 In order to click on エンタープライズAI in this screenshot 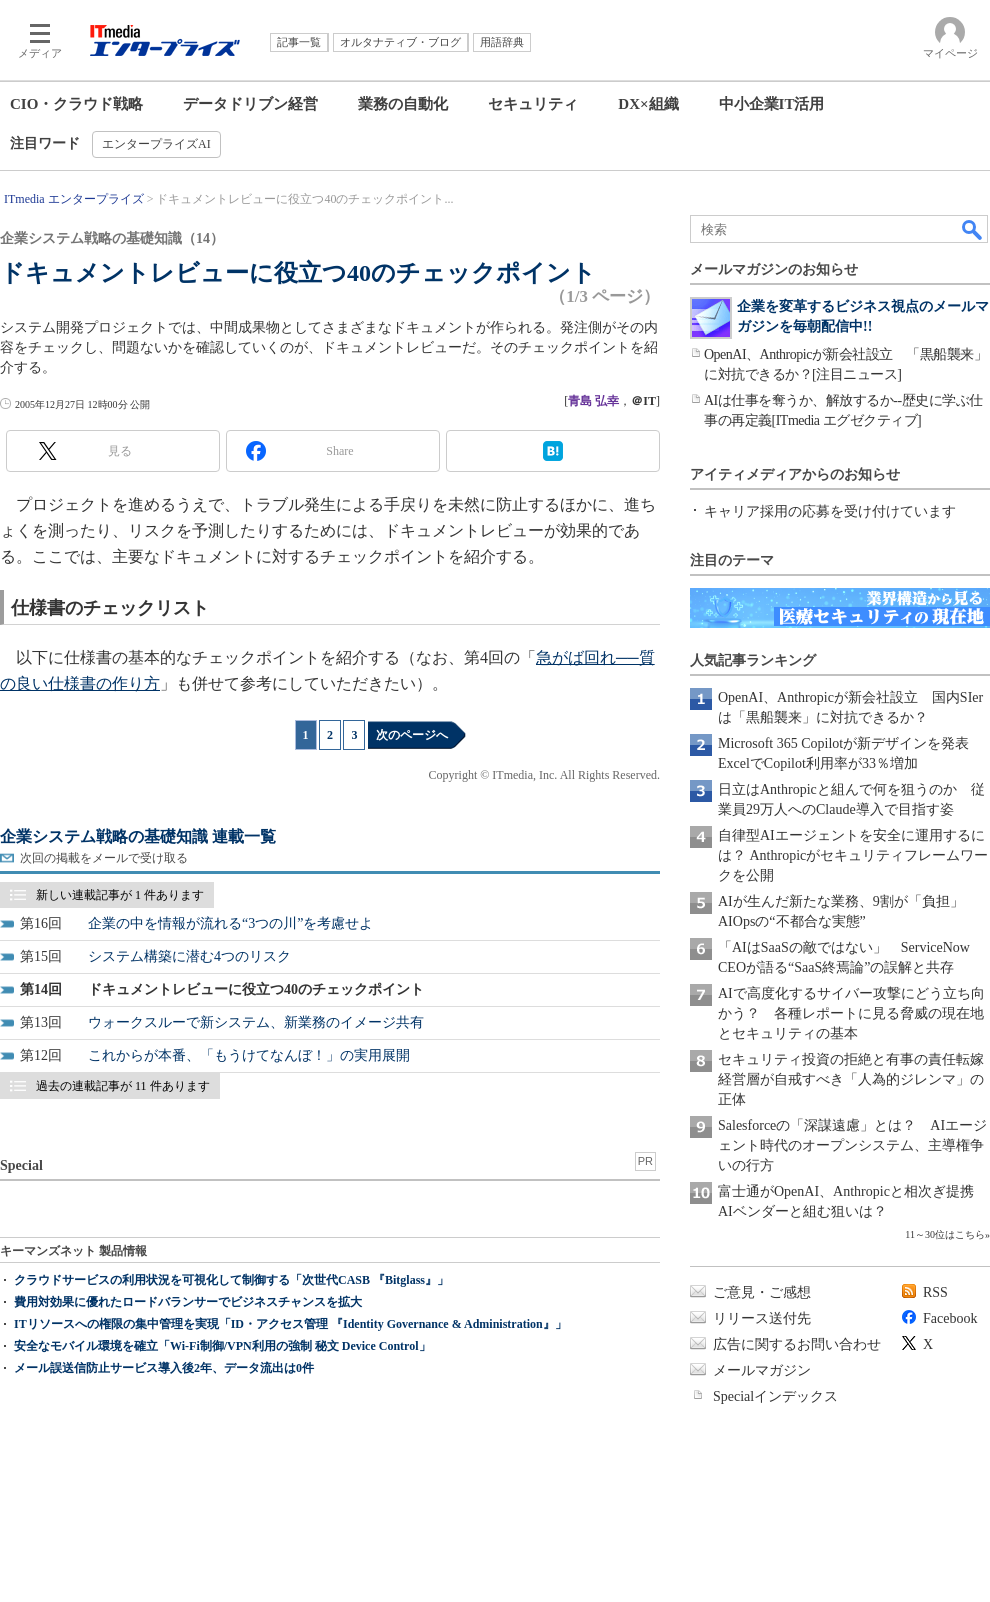, I will do `click(156, 144)`.